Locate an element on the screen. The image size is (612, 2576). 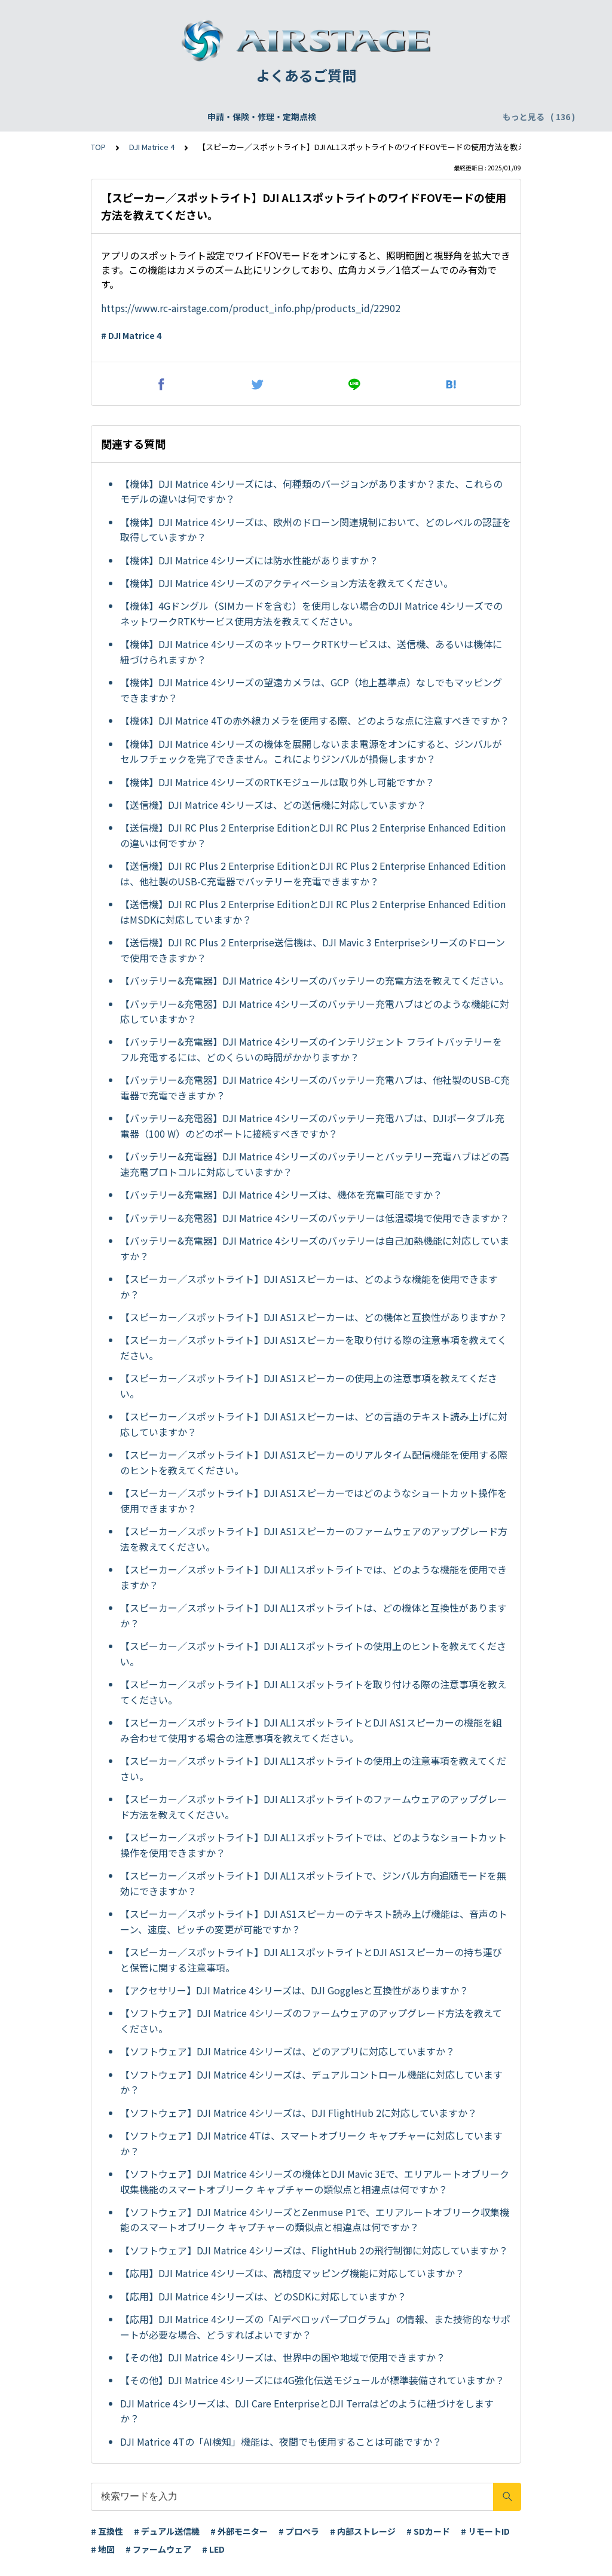
# デュアル送信機 is located at coordinates (167, 2531).